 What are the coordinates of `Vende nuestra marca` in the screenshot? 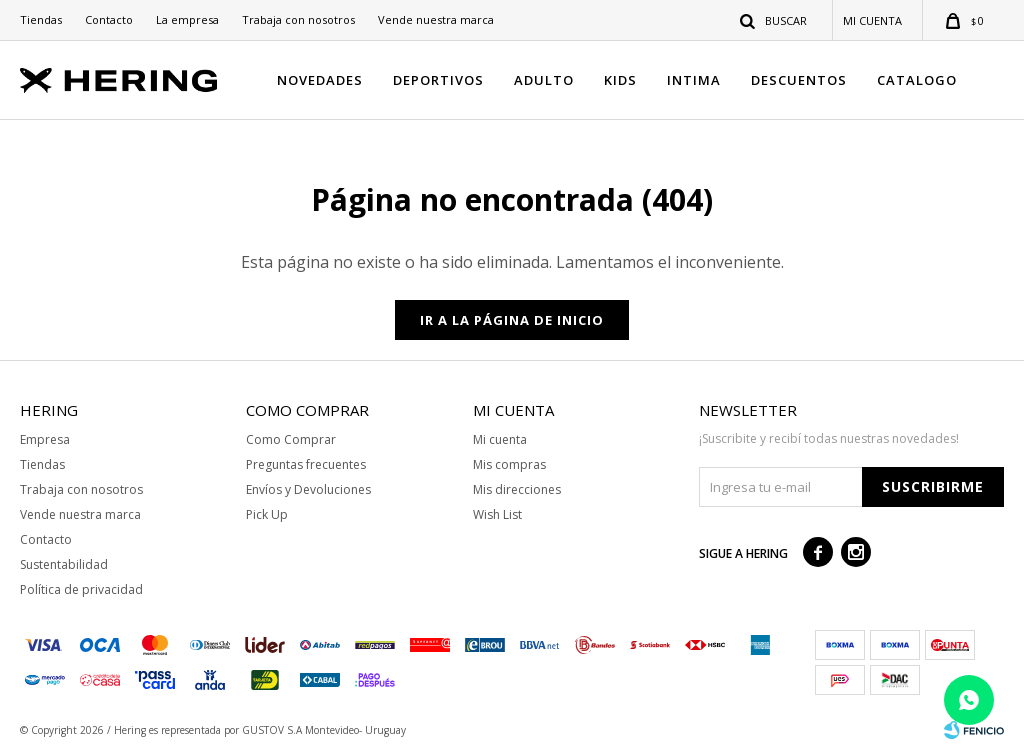 It's located at (436, 19).